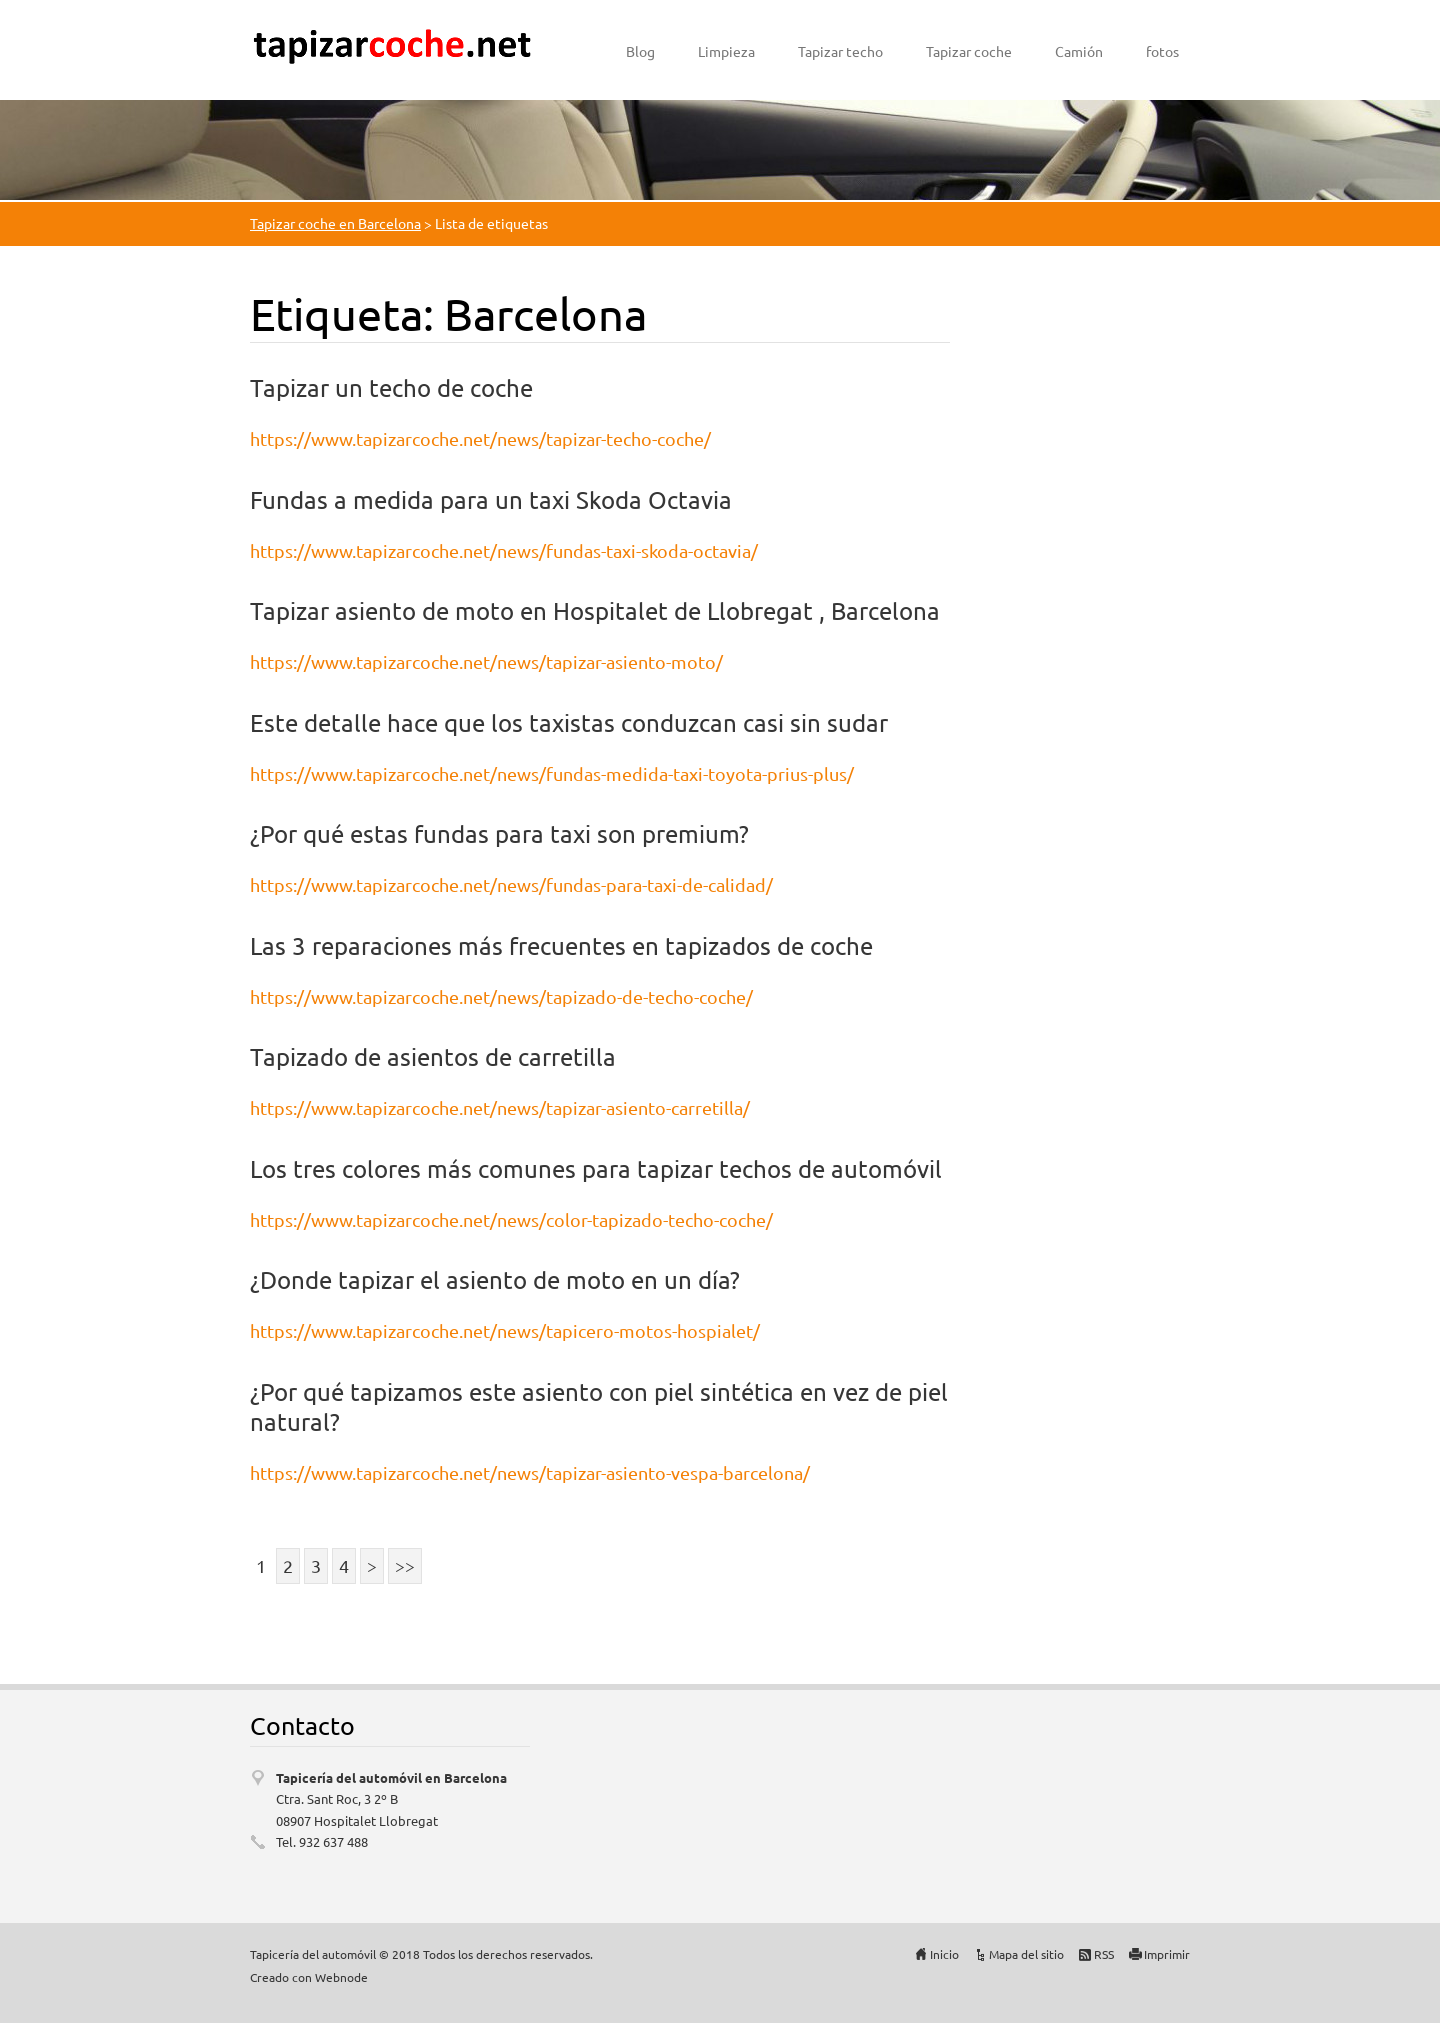 The height and width of the screenshot is (2023, 1440). What do you see at coordinates (504, 550) in the screenshot?
I see `https://www.tapizarcoche.net/news/fundas-taxi-skoda-octavia/` at bounding box center [504, 550].